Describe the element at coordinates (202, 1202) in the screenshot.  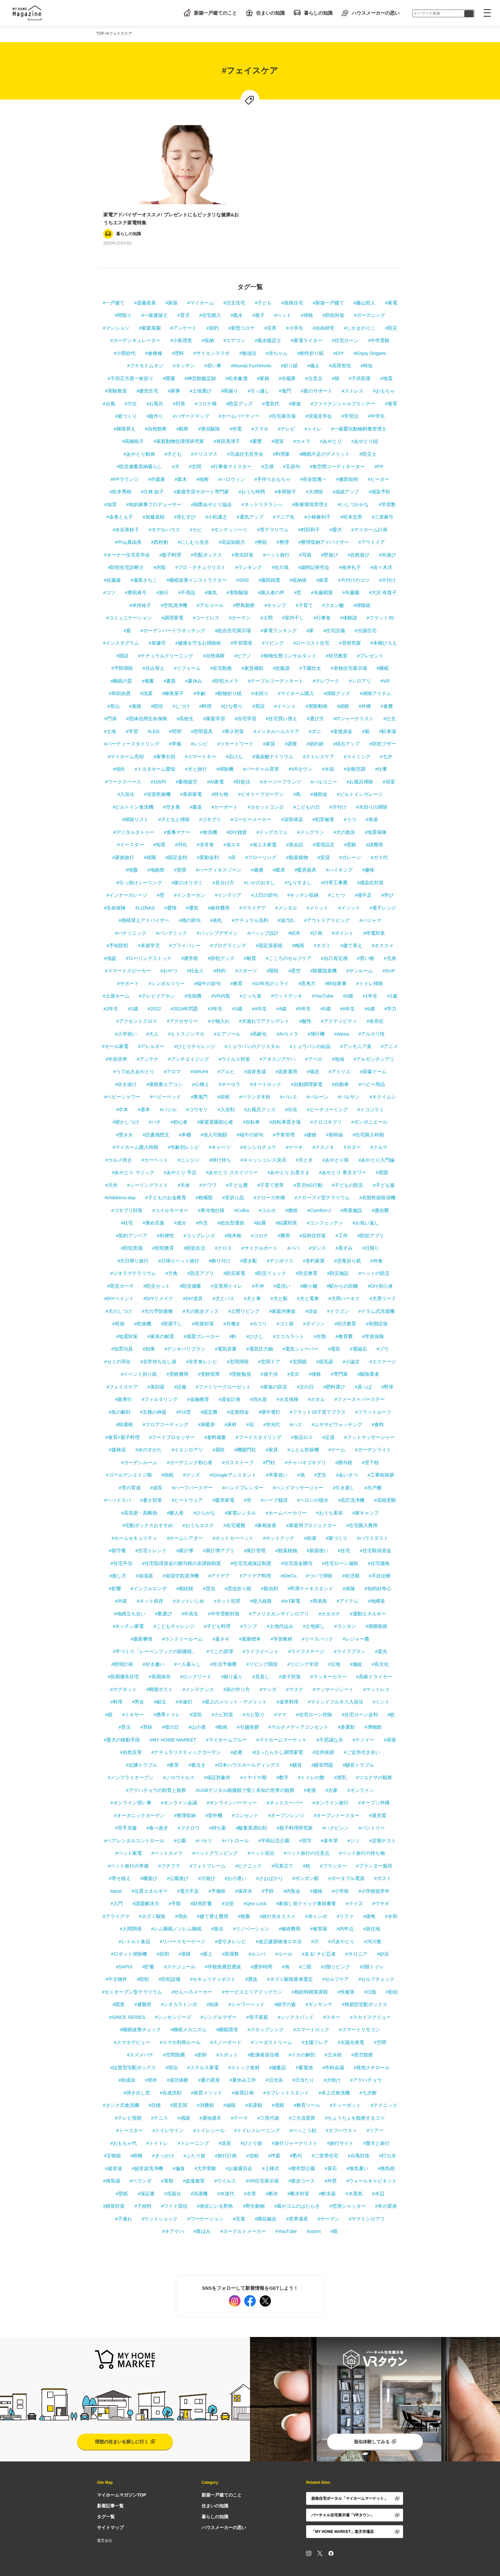
I see `#作文` at that location.